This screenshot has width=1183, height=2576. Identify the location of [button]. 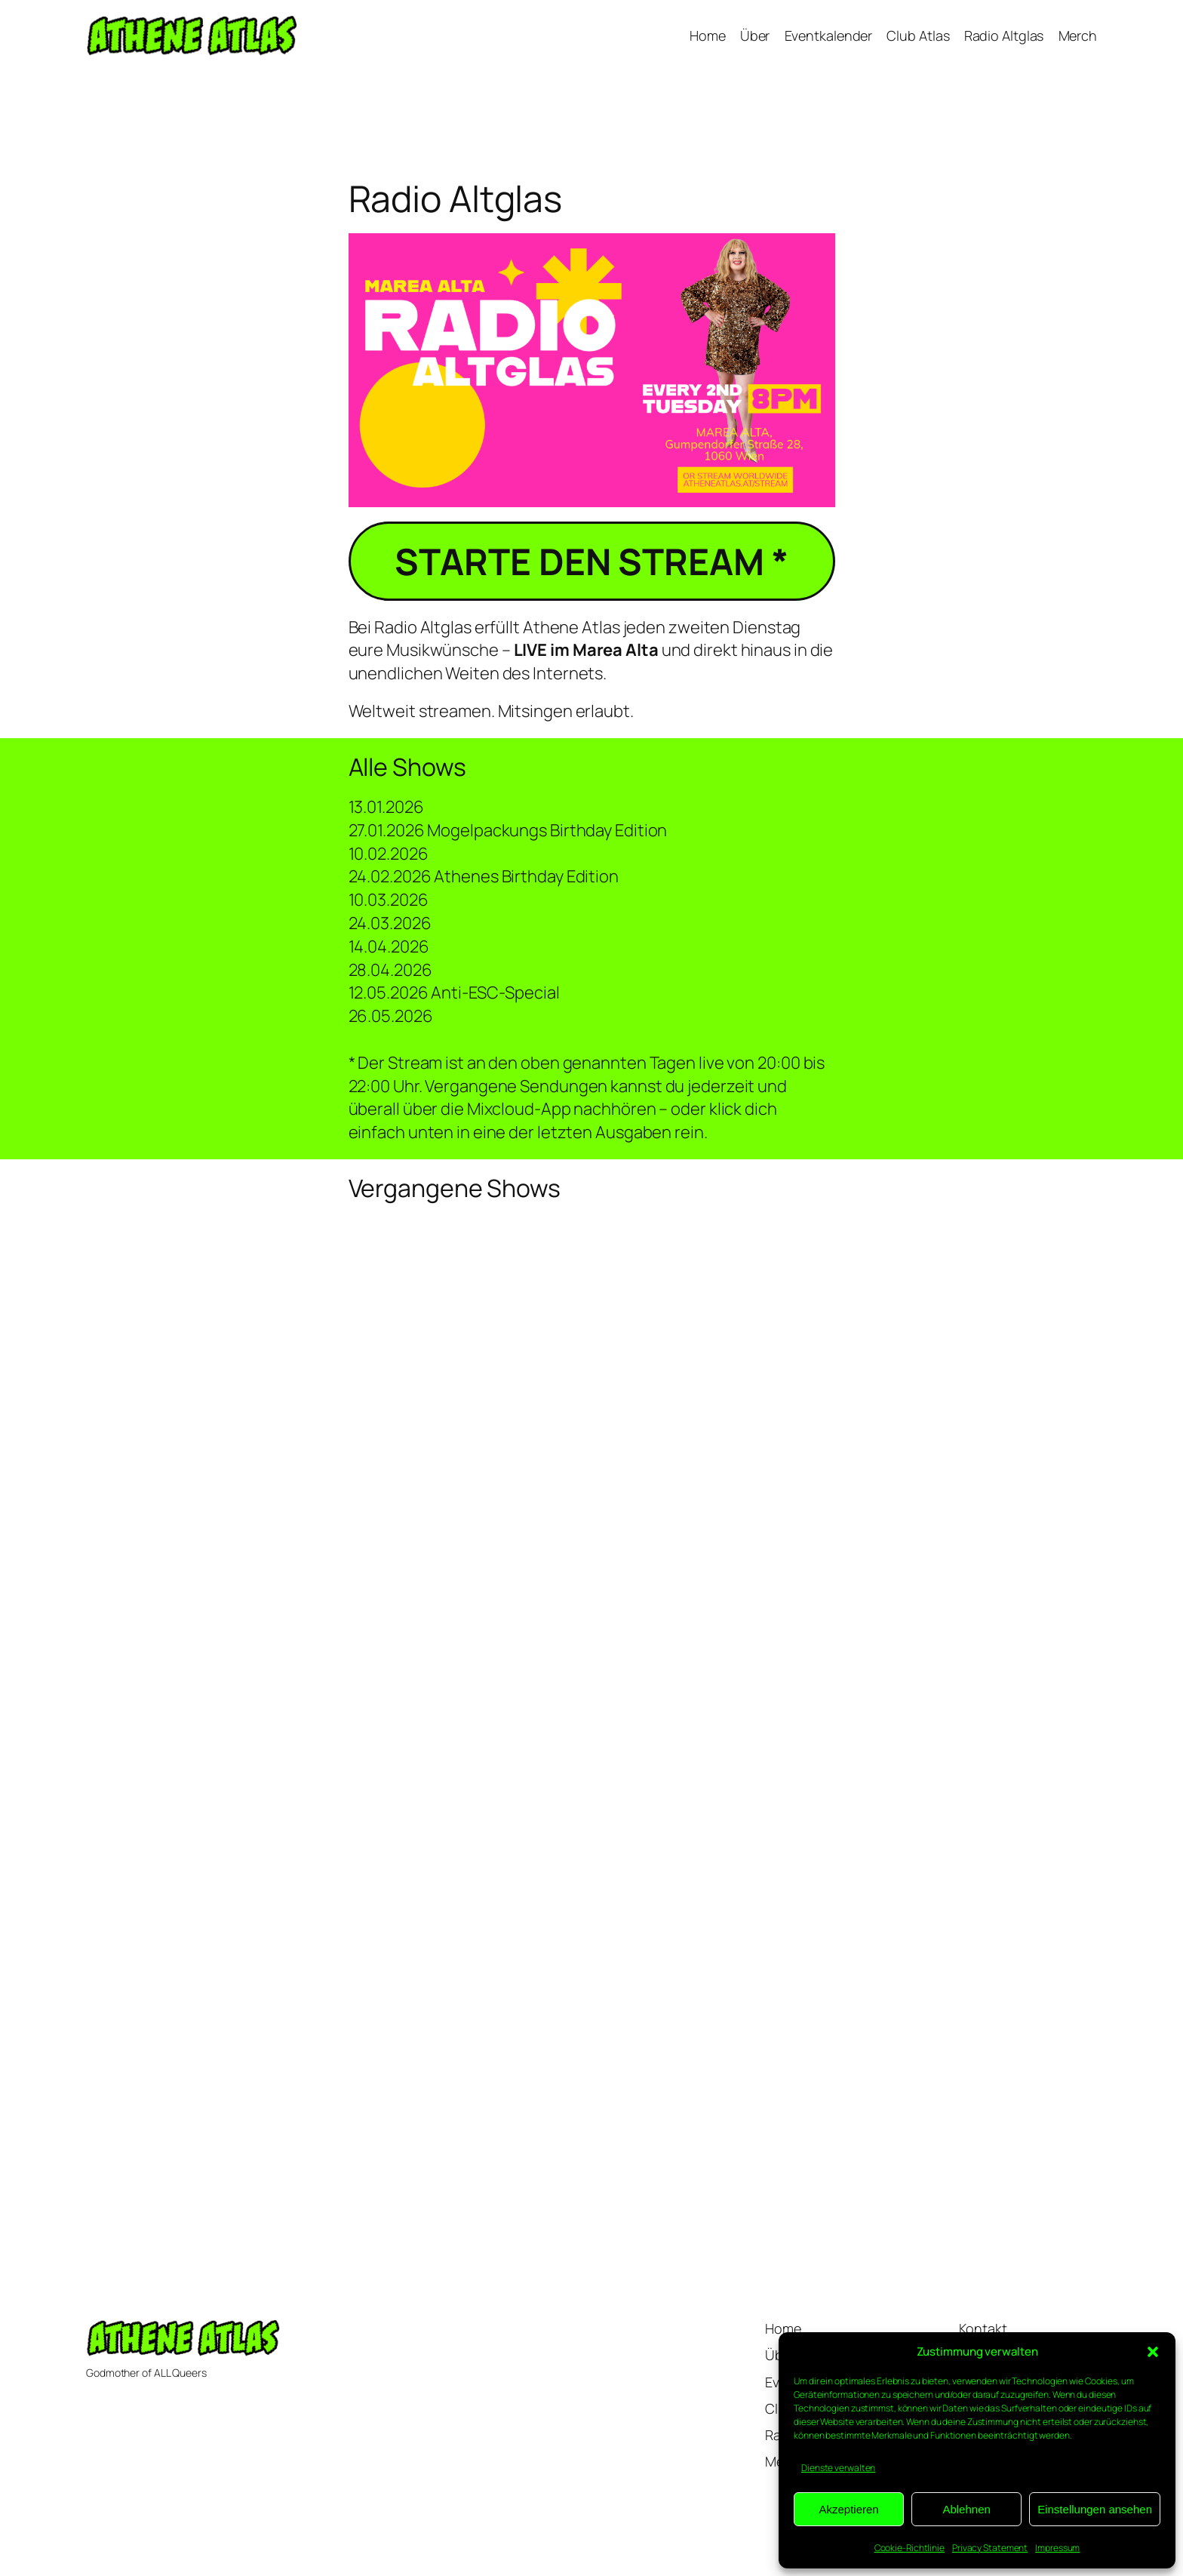
(1152, 2351).